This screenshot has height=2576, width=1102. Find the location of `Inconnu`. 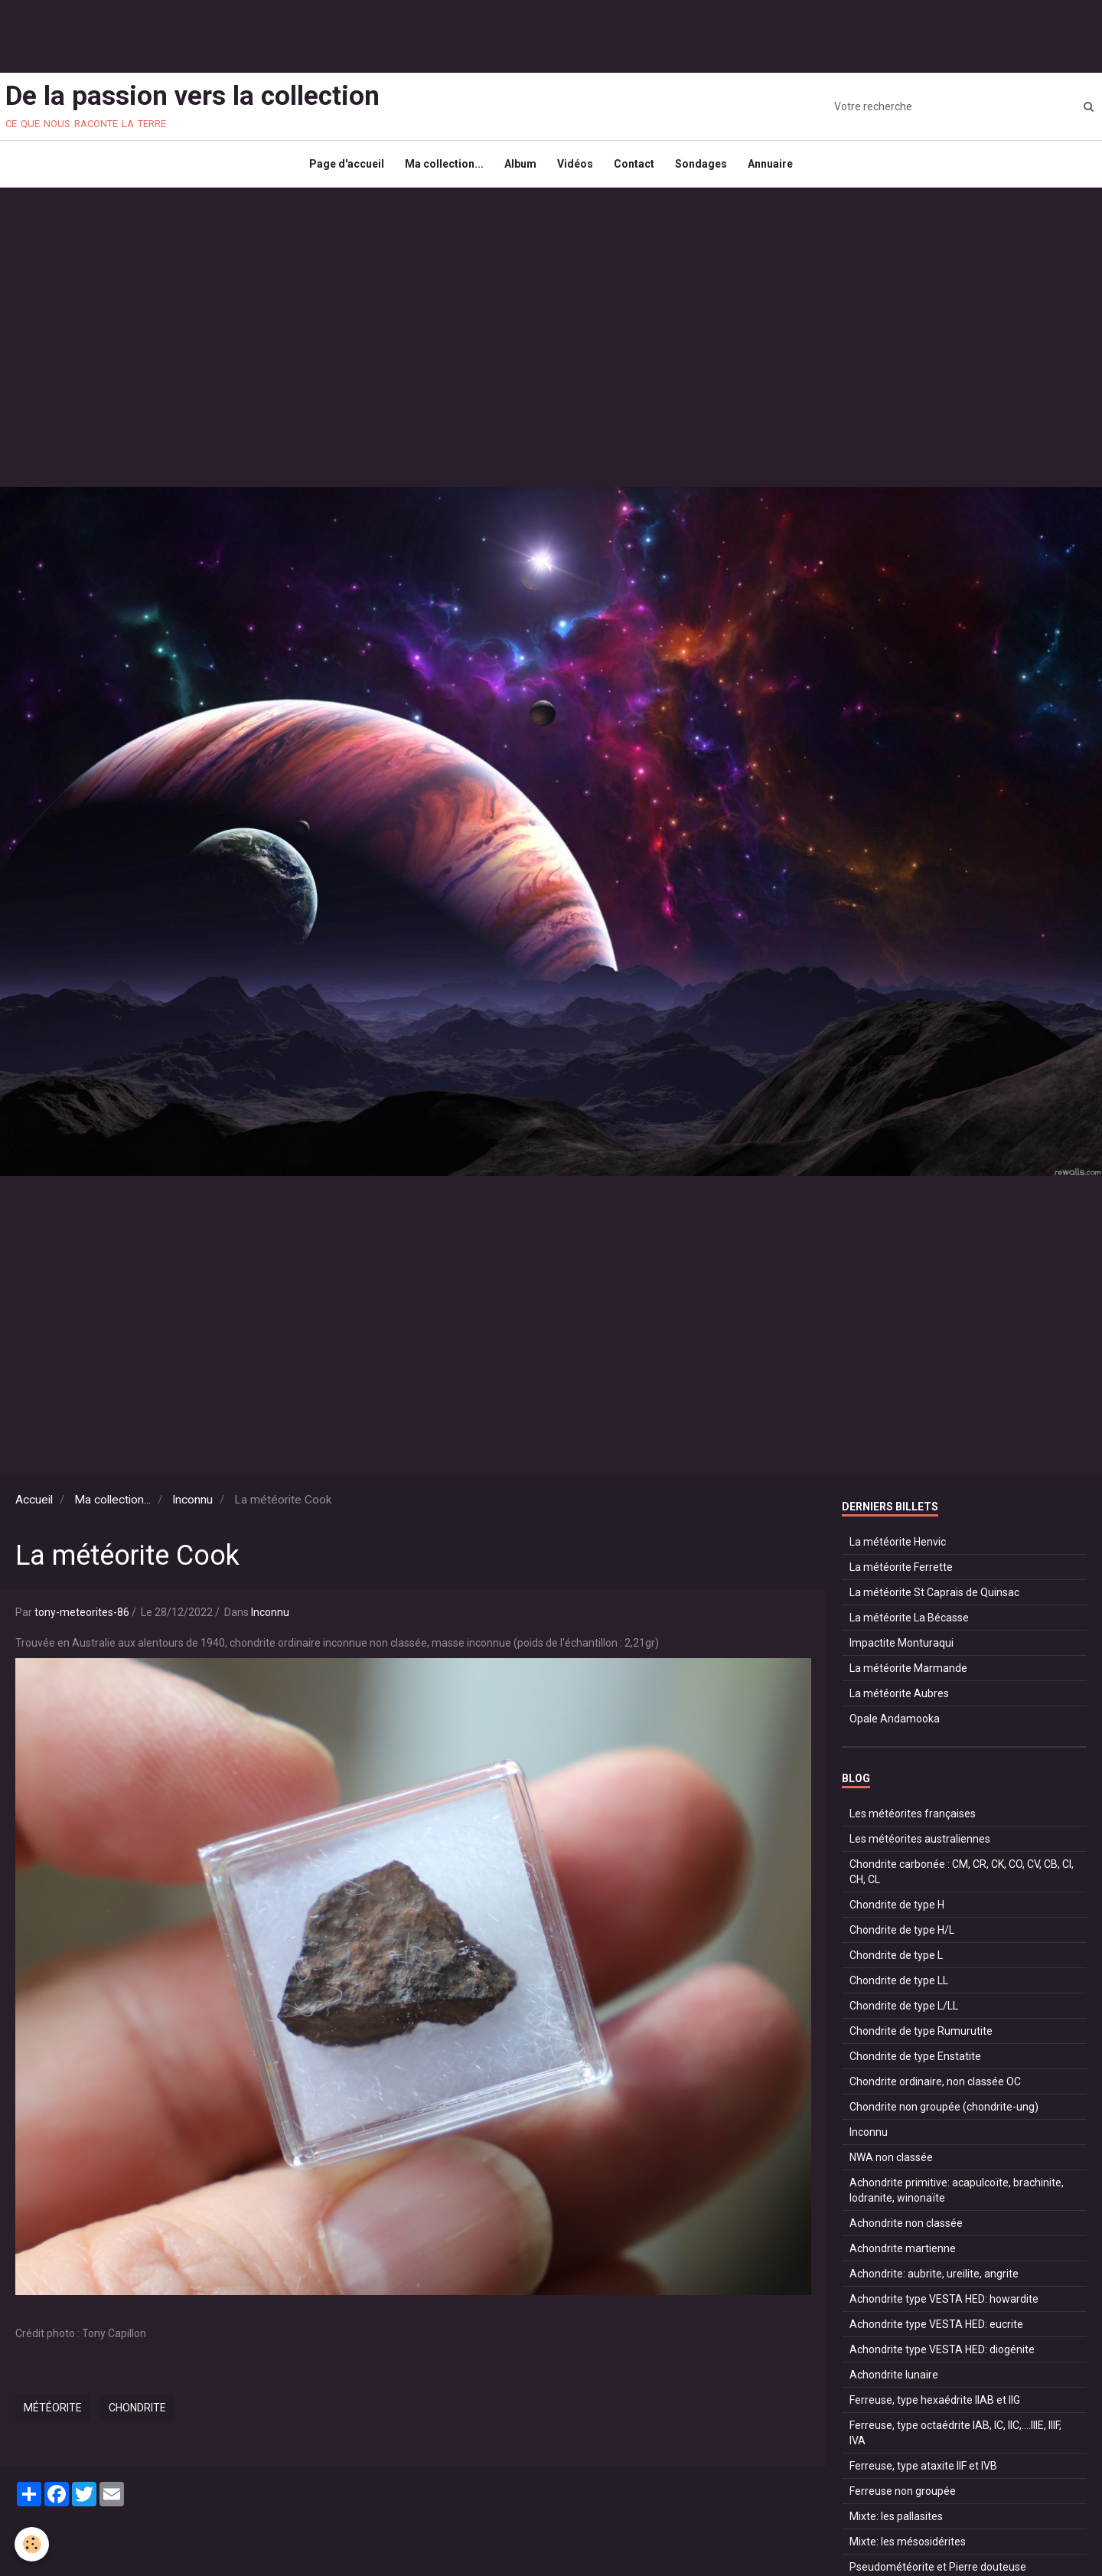

Inconnu is located at coordinates (192, 1506).